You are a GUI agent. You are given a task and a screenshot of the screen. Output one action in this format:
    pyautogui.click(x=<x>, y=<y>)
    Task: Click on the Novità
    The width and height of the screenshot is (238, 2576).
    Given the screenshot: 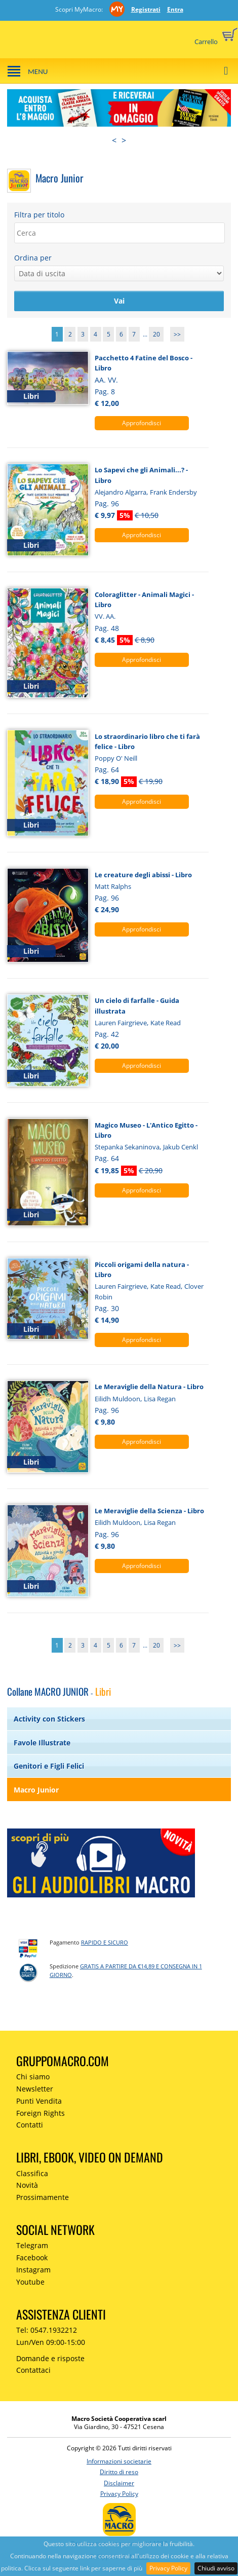 What is the action you would take?
    pyautogui.click(x=27, y=2185)
    